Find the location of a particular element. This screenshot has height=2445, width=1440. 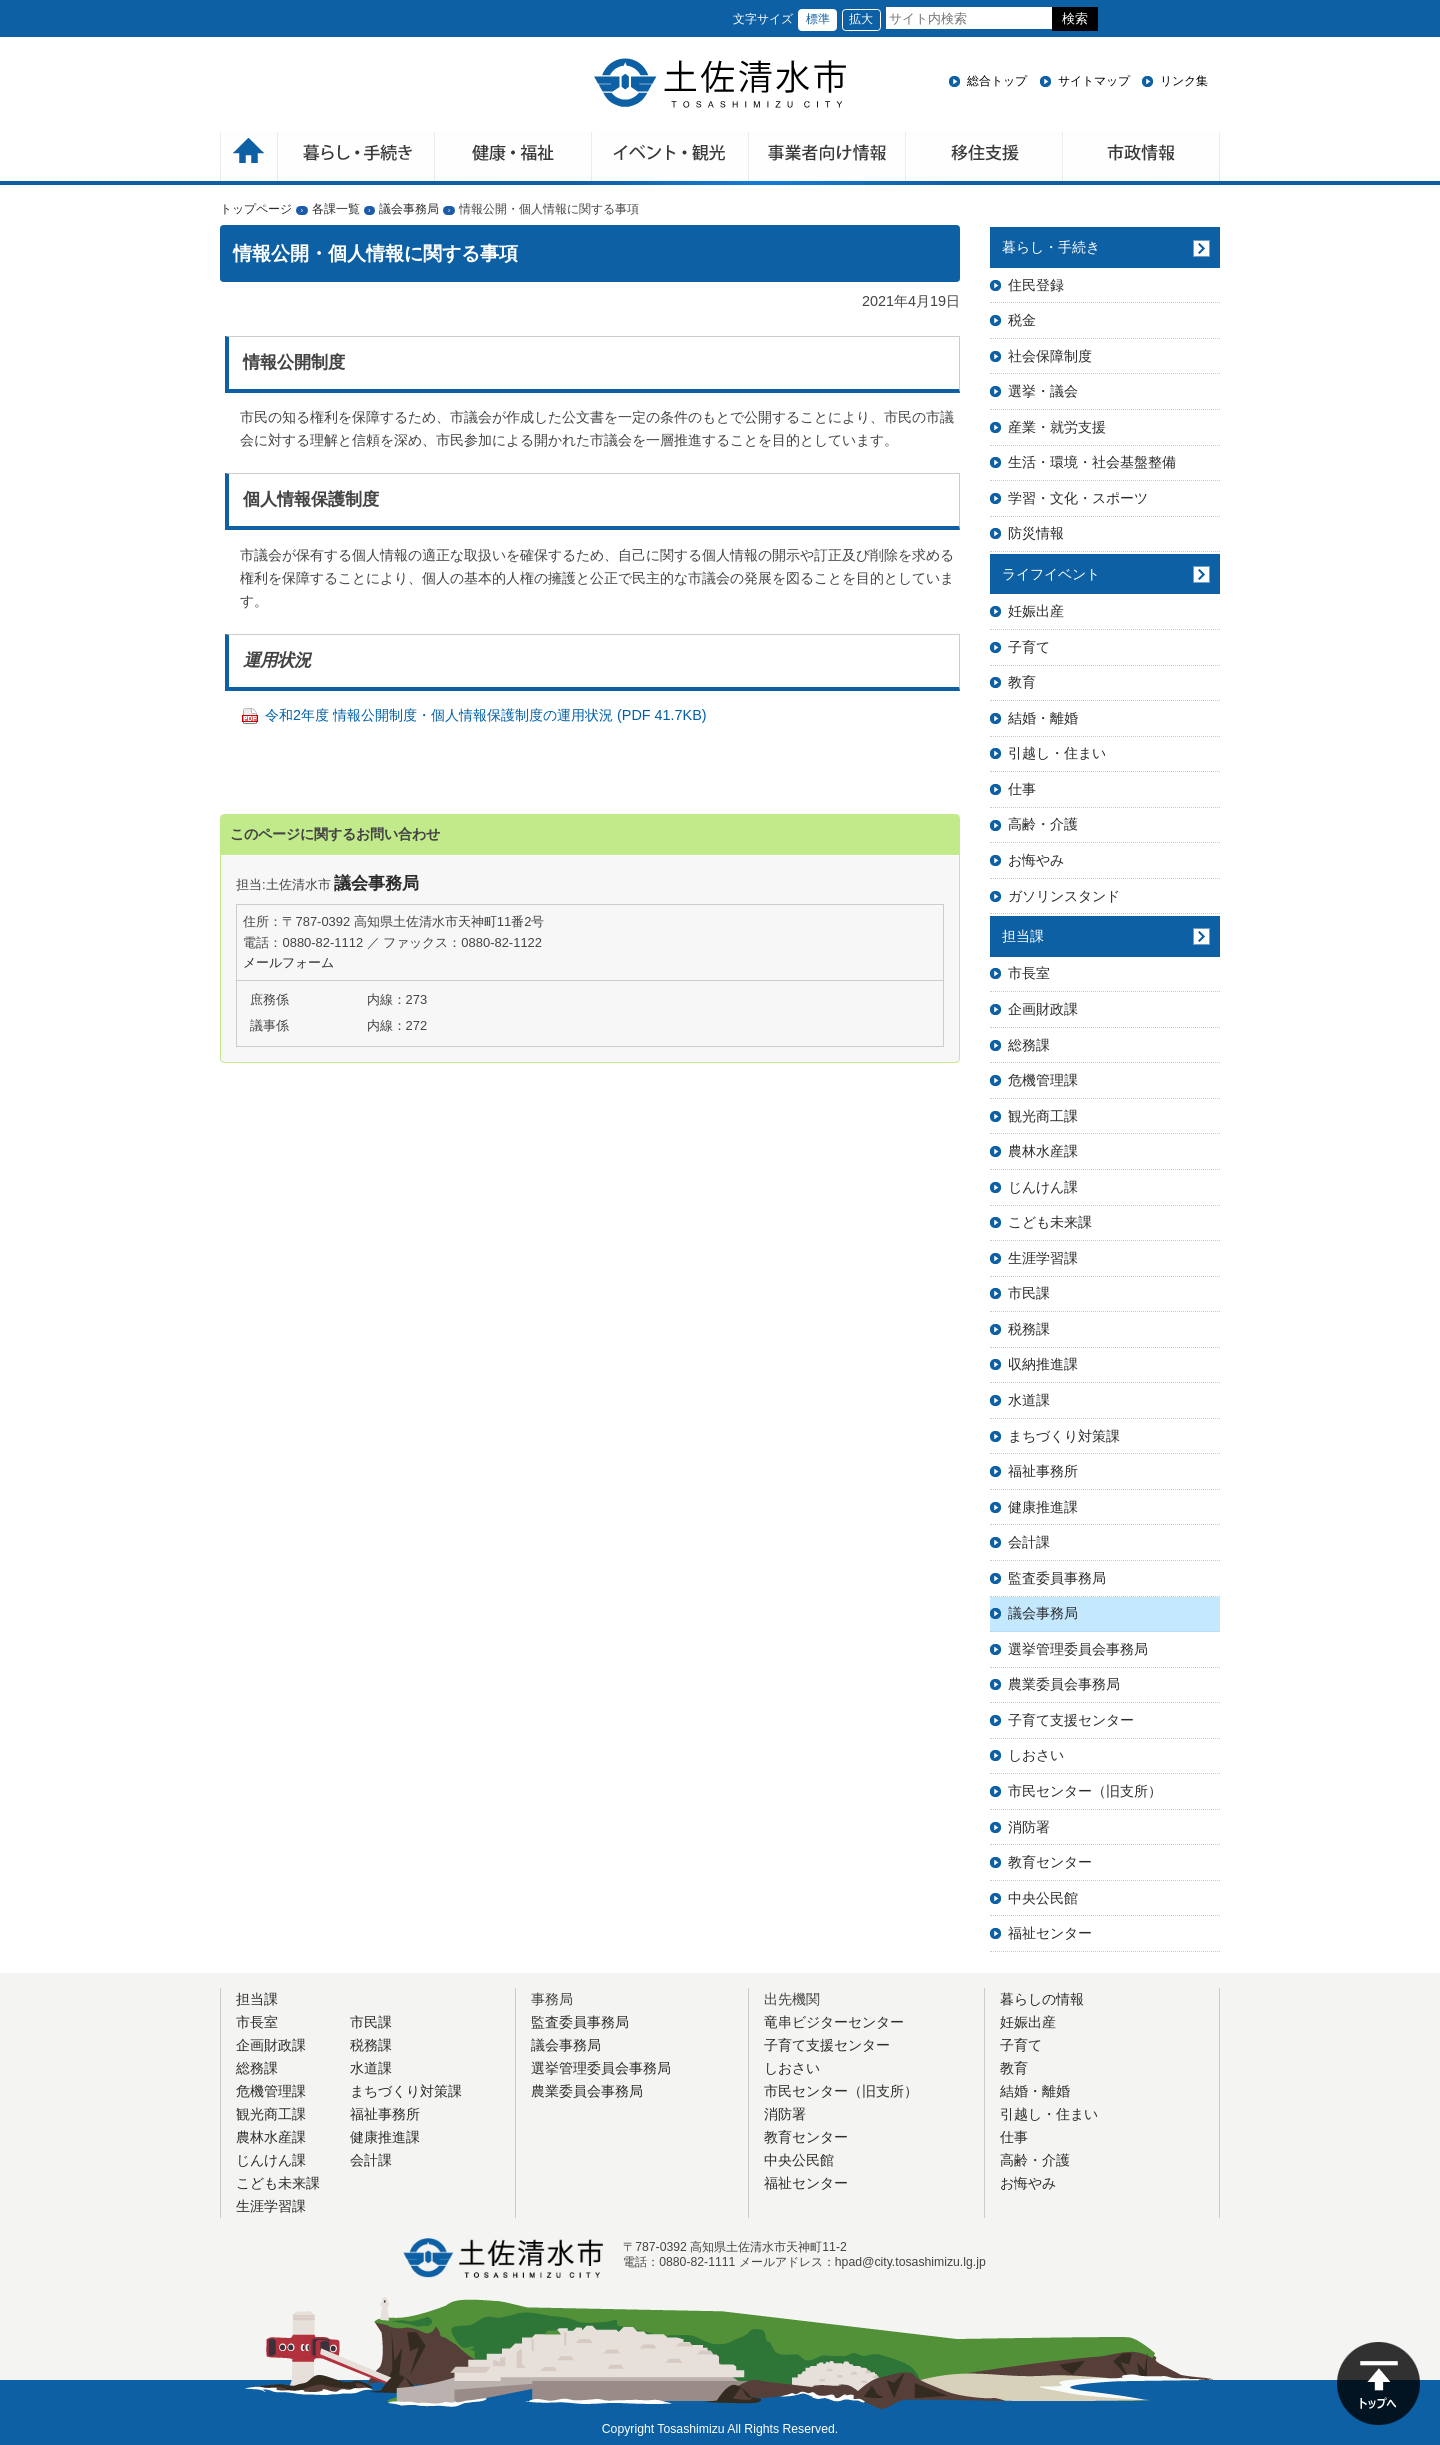

消防署 is located at coordinates (1029, 1827).